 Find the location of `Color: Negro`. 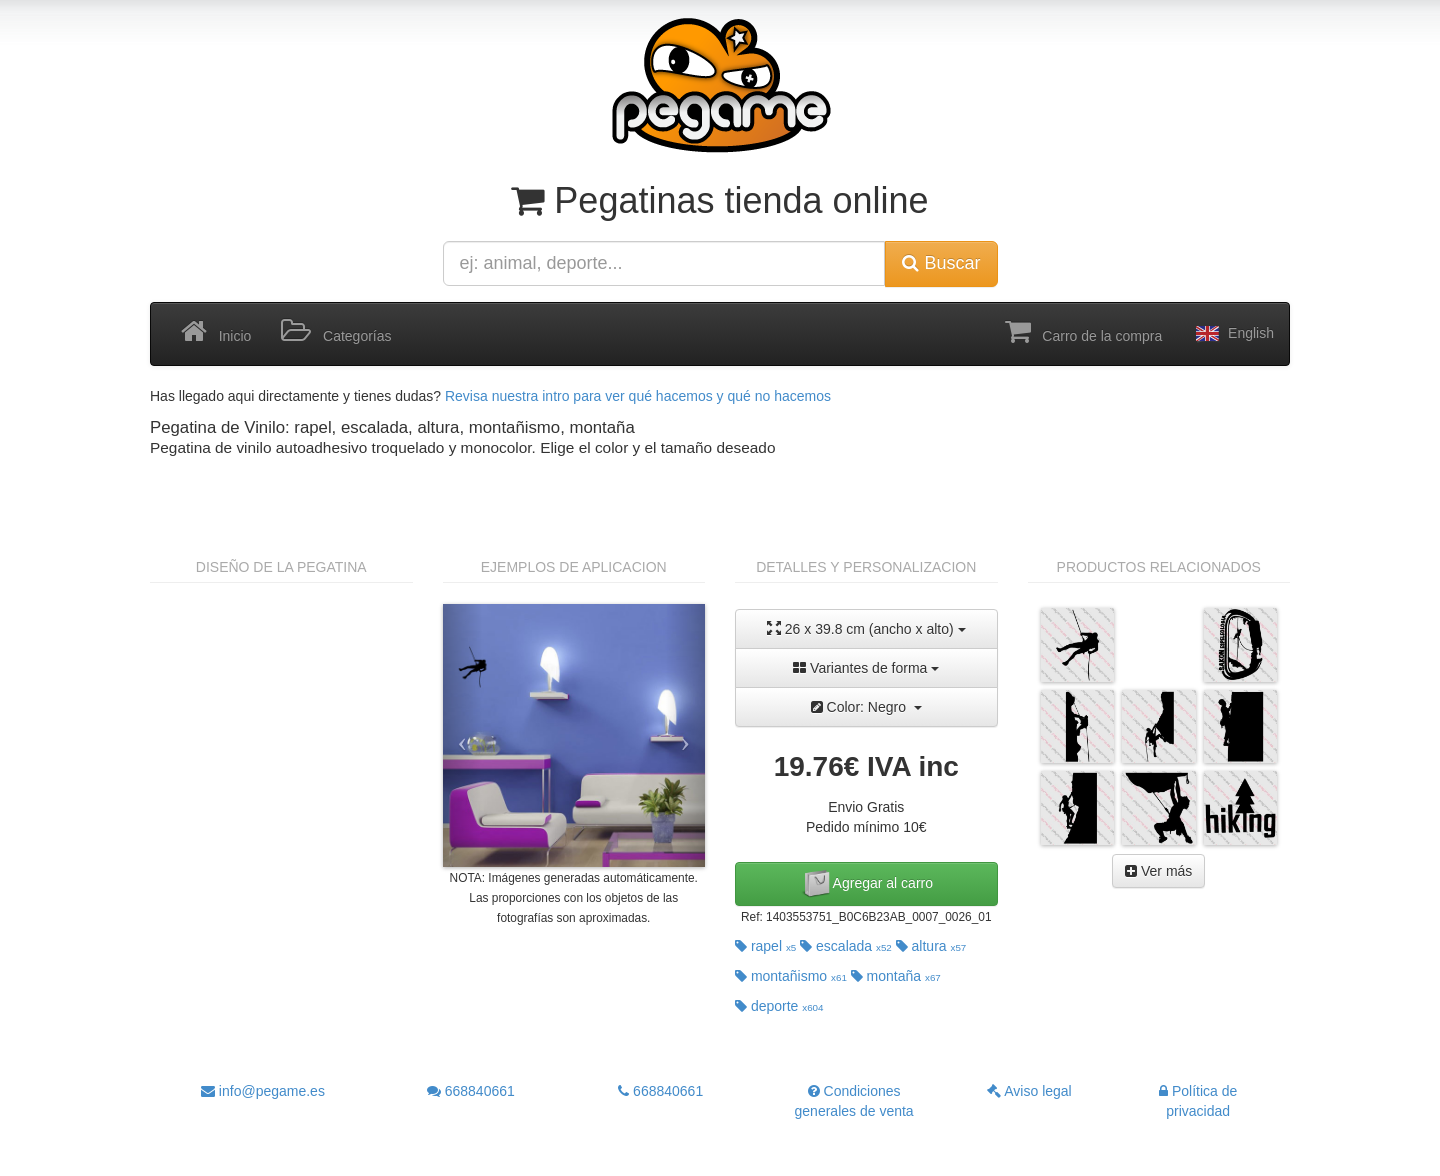

Color: Negro is located at coordinates (866, 707).